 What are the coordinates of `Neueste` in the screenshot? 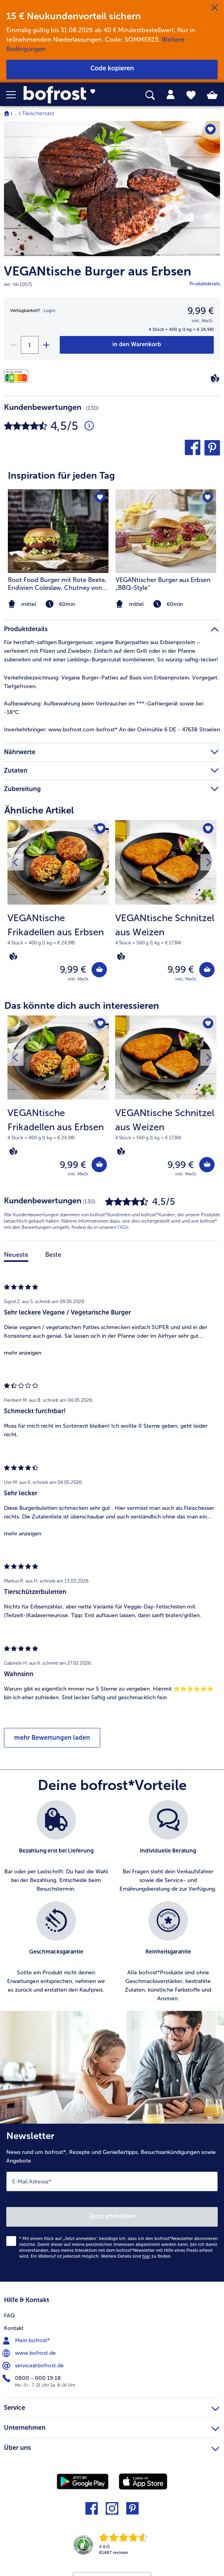 It's located at (16, 1254).